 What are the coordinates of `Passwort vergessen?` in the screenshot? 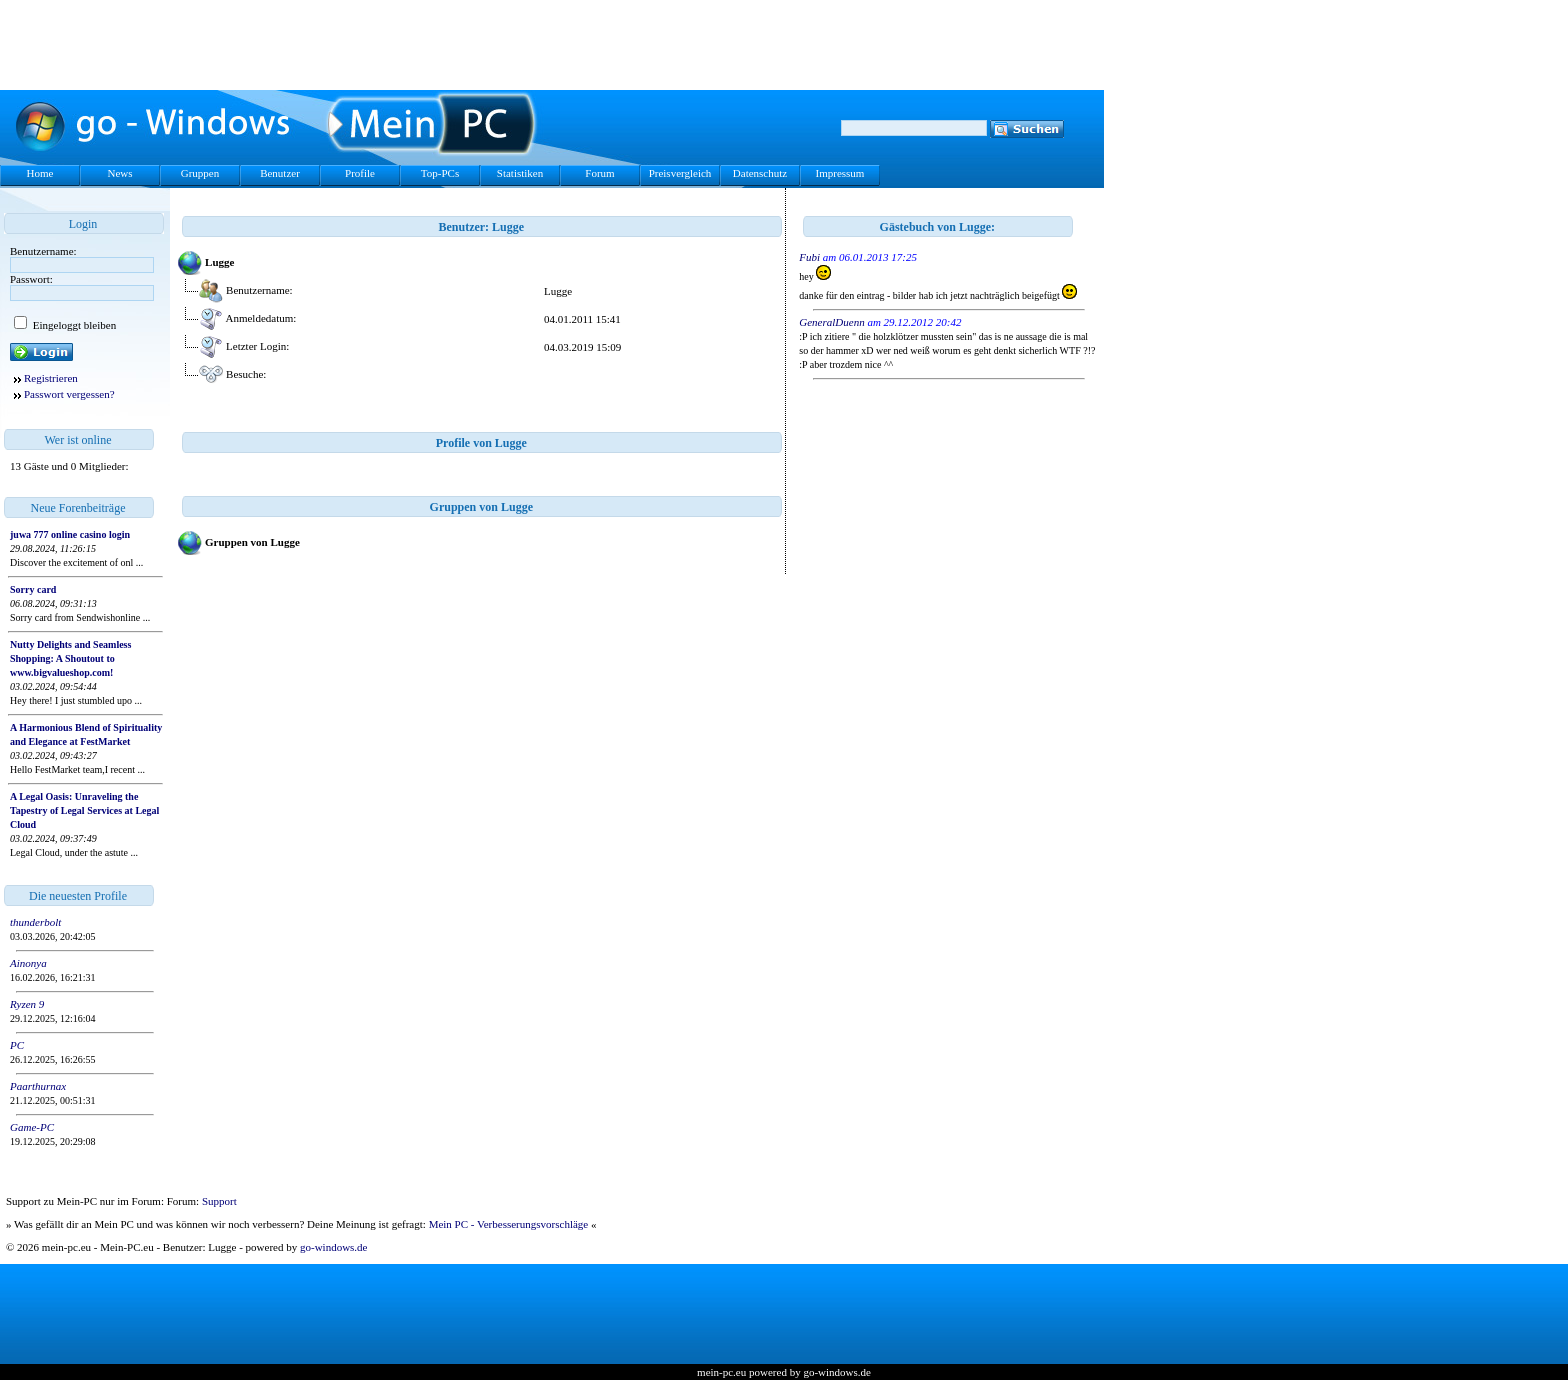 It's located at (69, 394).